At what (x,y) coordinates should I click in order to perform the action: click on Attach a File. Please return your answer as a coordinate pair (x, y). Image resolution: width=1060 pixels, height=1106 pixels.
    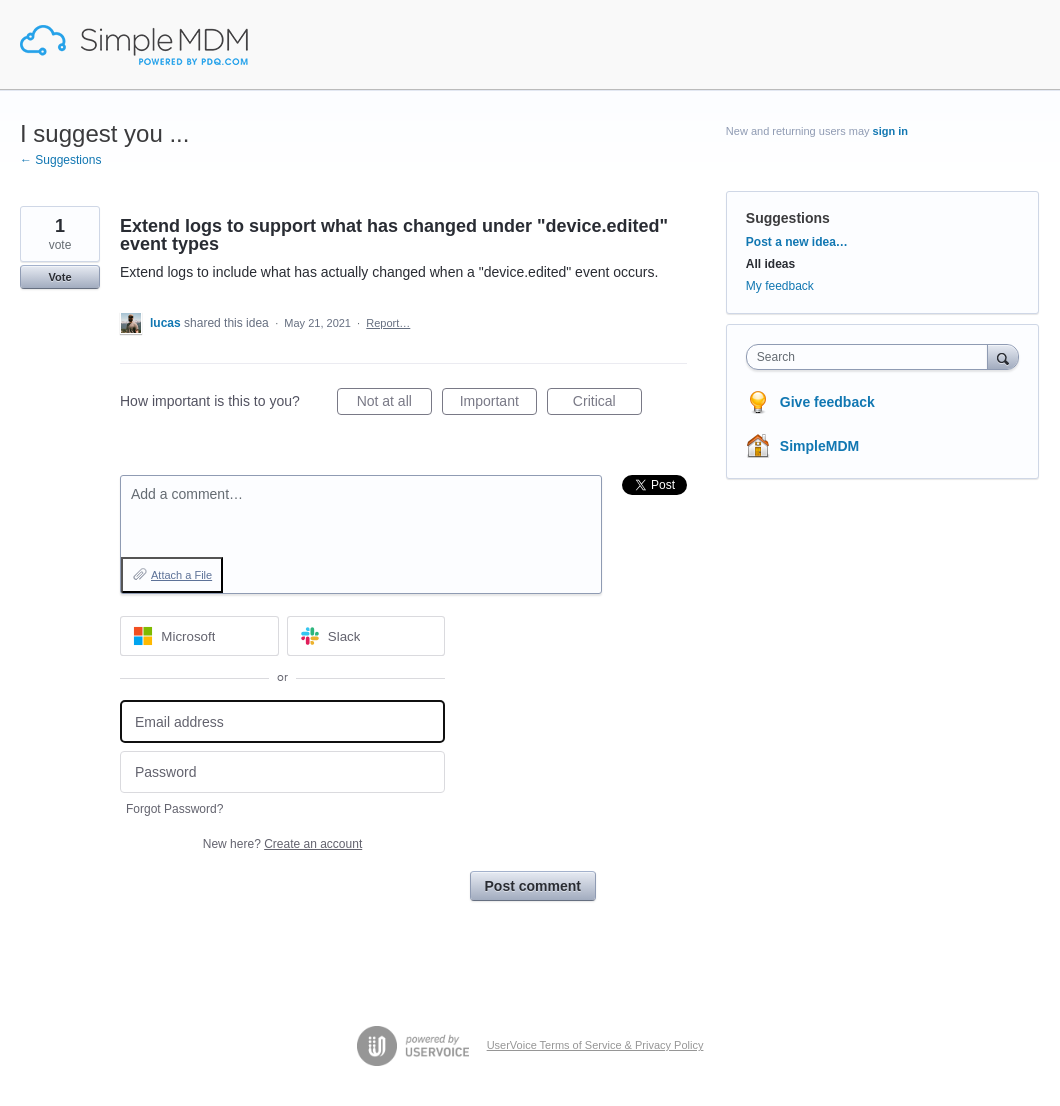
    Looking at the image, I should click on (181, 575).